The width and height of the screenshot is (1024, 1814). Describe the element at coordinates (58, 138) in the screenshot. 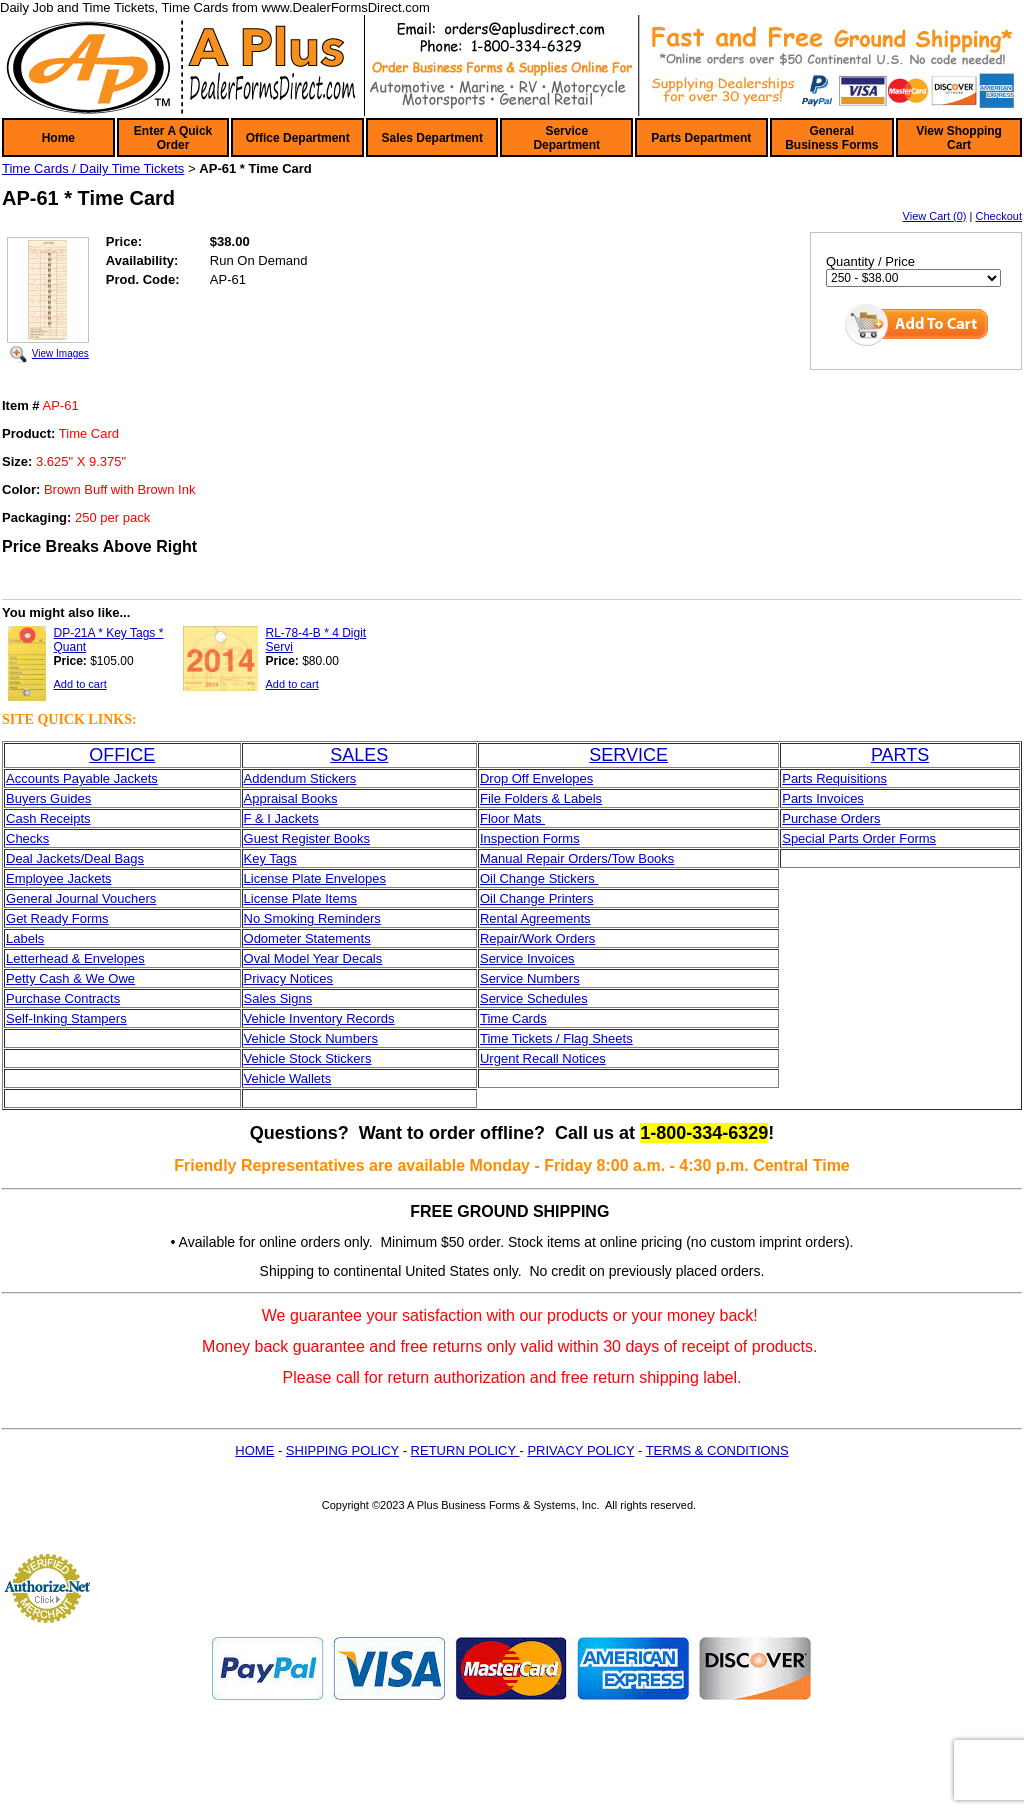

I see `Home` at that location.